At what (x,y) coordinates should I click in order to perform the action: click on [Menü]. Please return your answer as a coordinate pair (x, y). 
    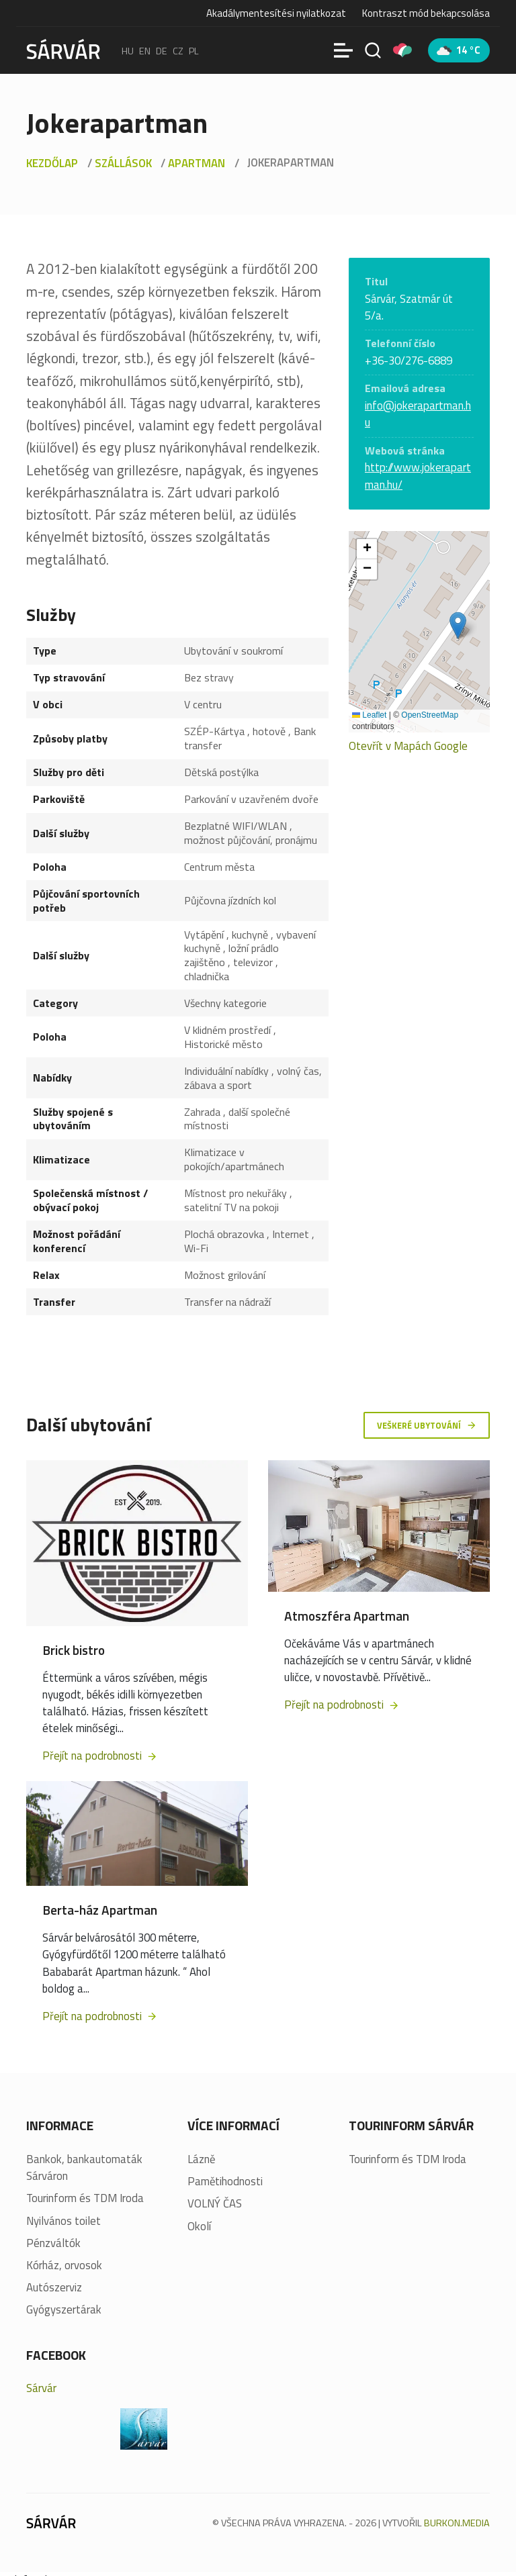
    Looking at the image, I should click on (343, 50).